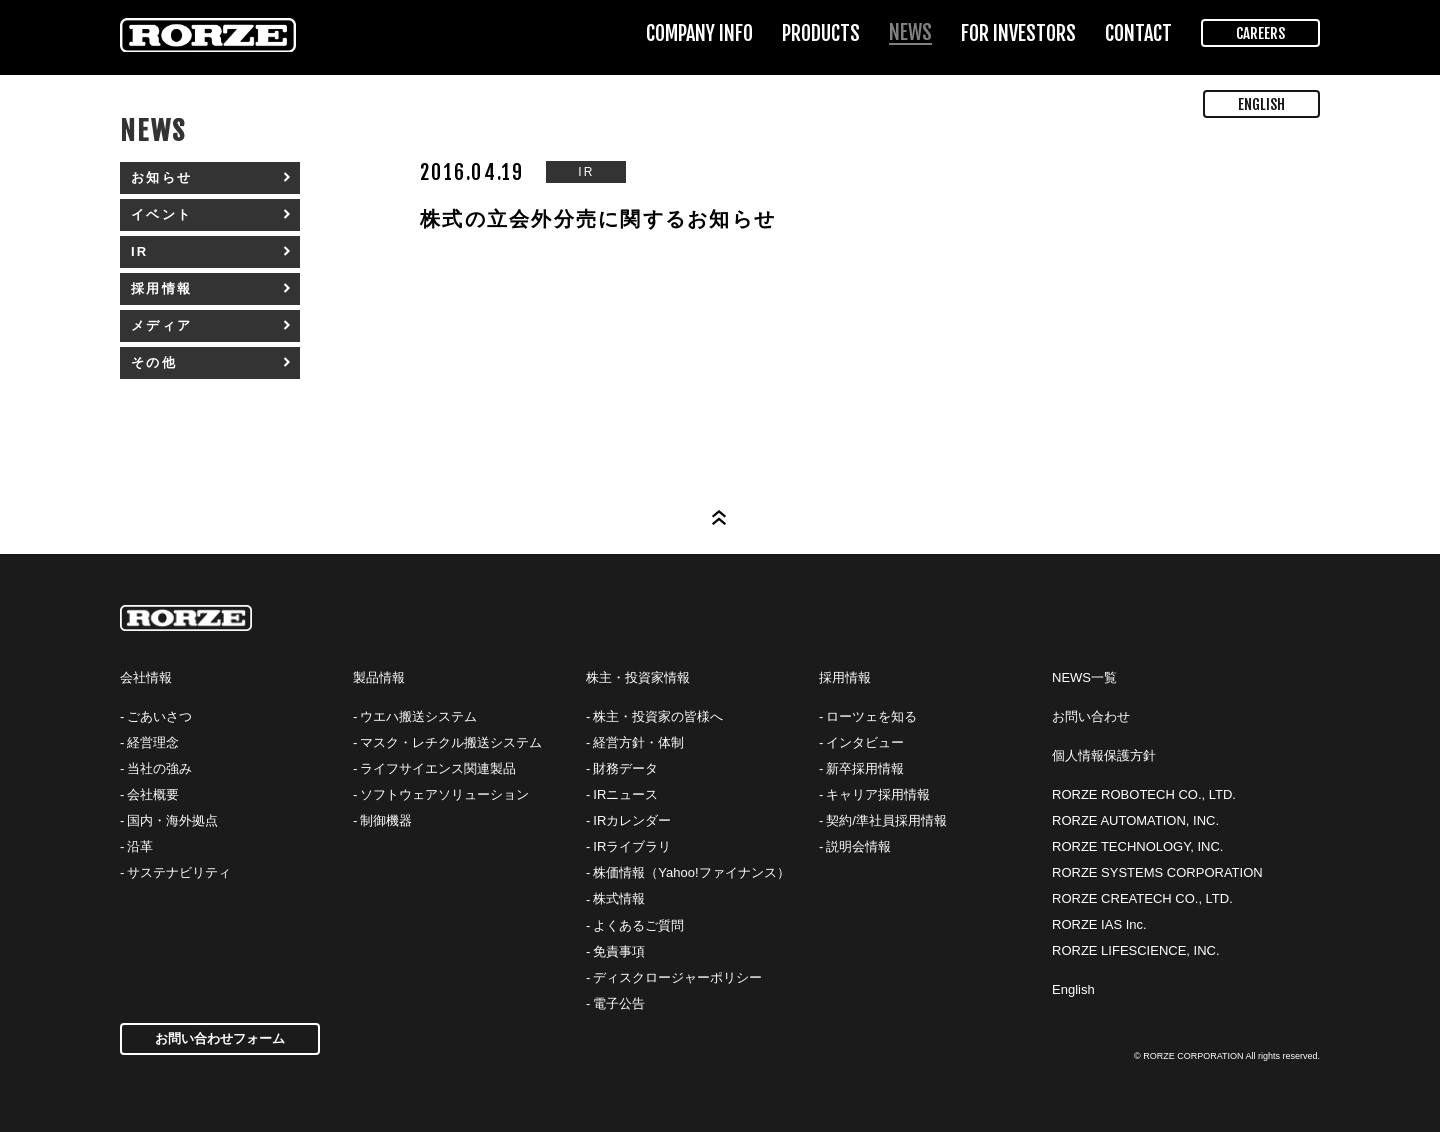  Describe the element at coordinates (161, 288) in the screenshot. I see `採用情報` at that location.